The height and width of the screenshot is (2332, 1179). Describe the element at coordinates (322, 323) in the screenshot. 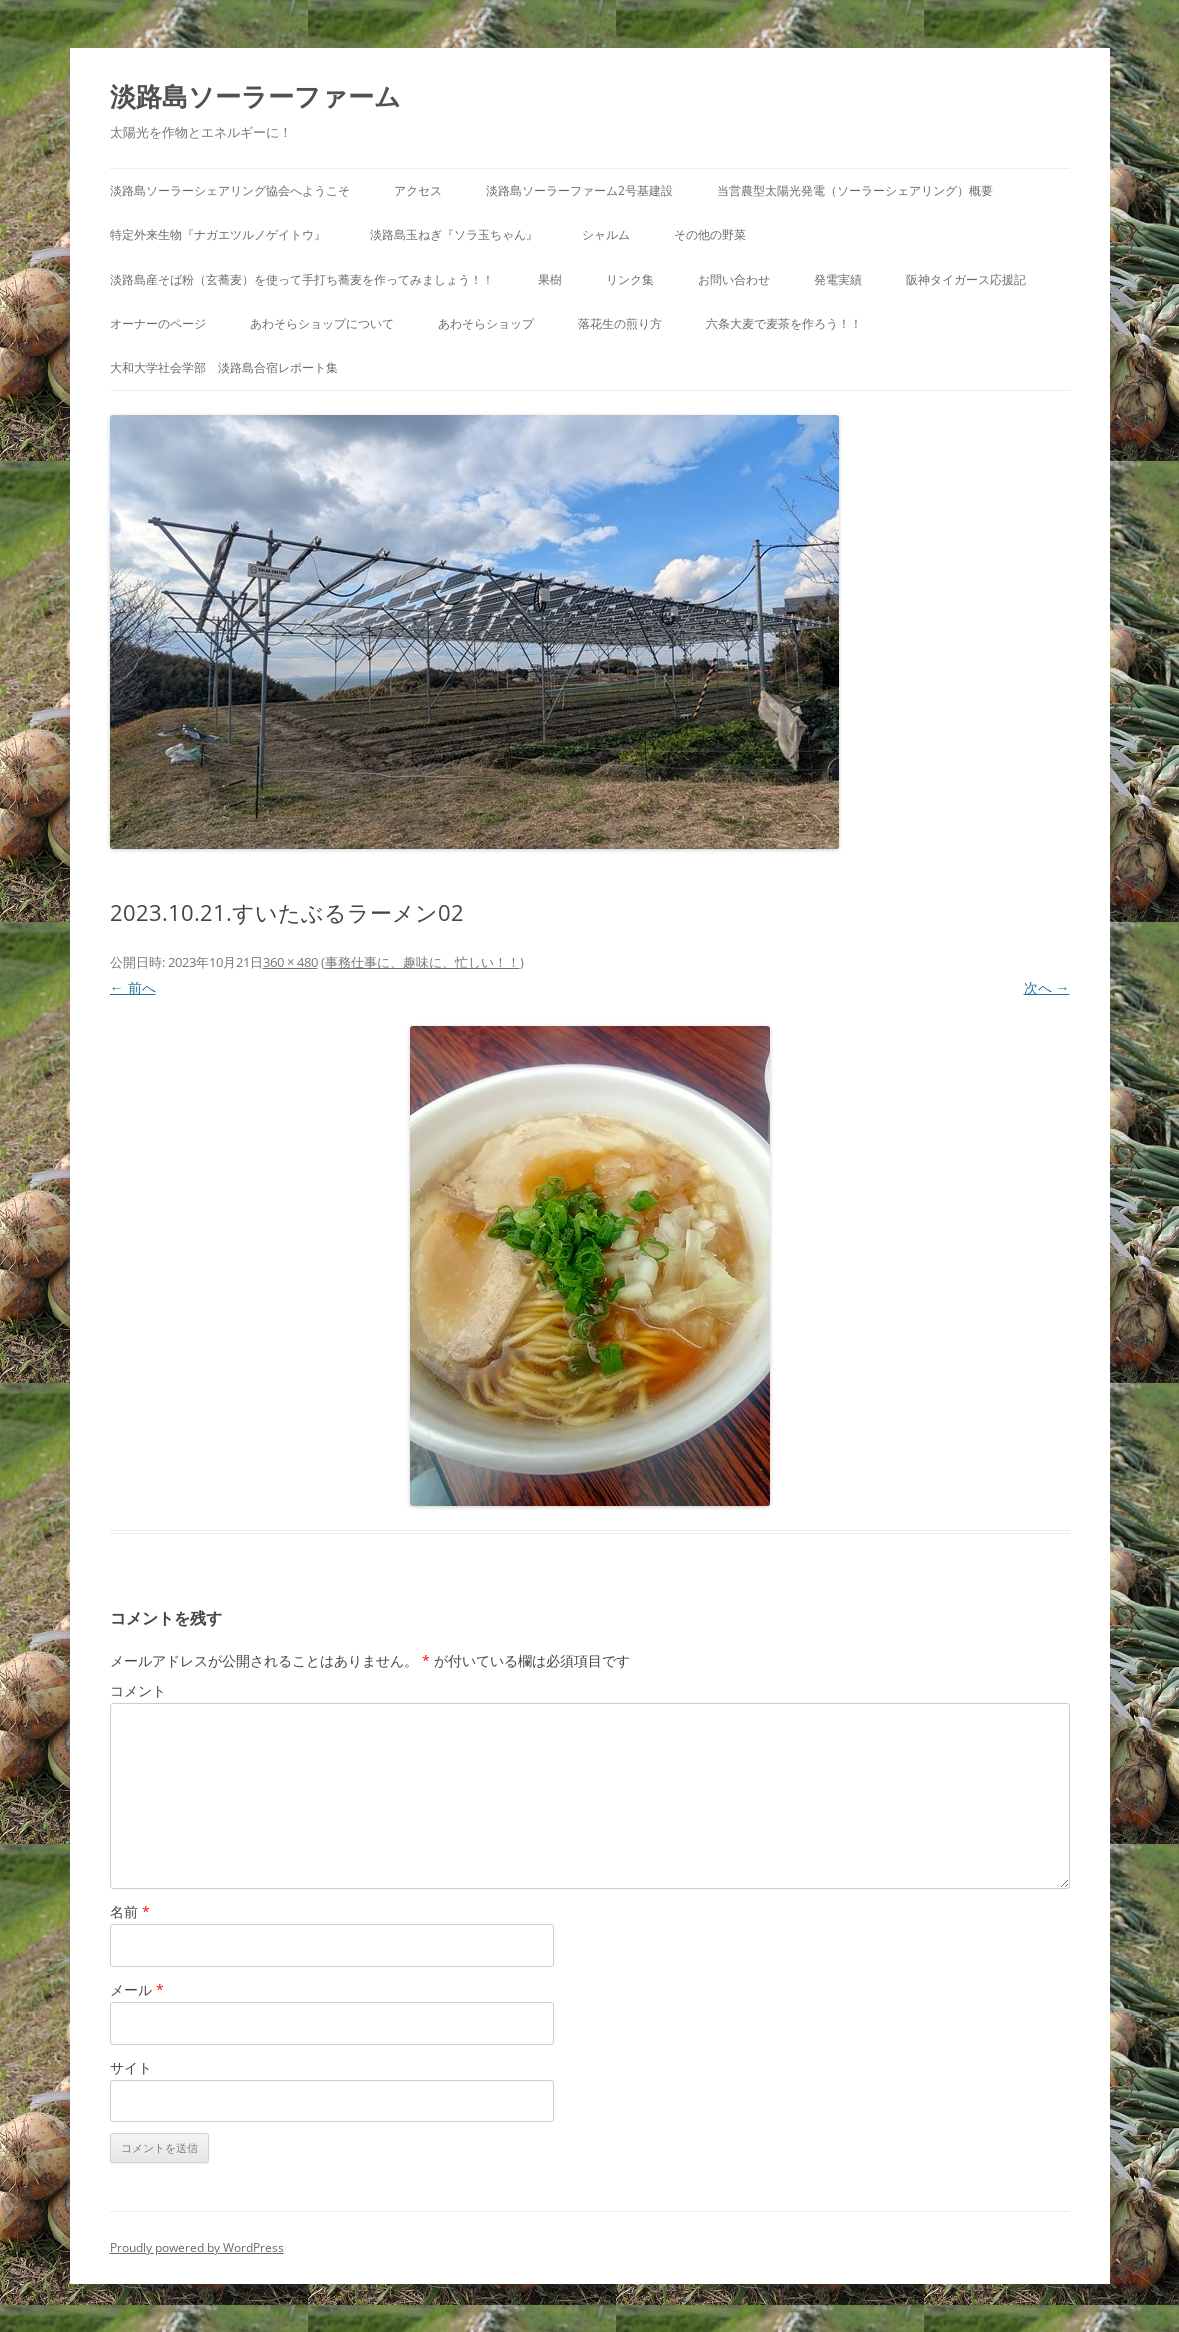

I see `あわそらショップについて` at that location.